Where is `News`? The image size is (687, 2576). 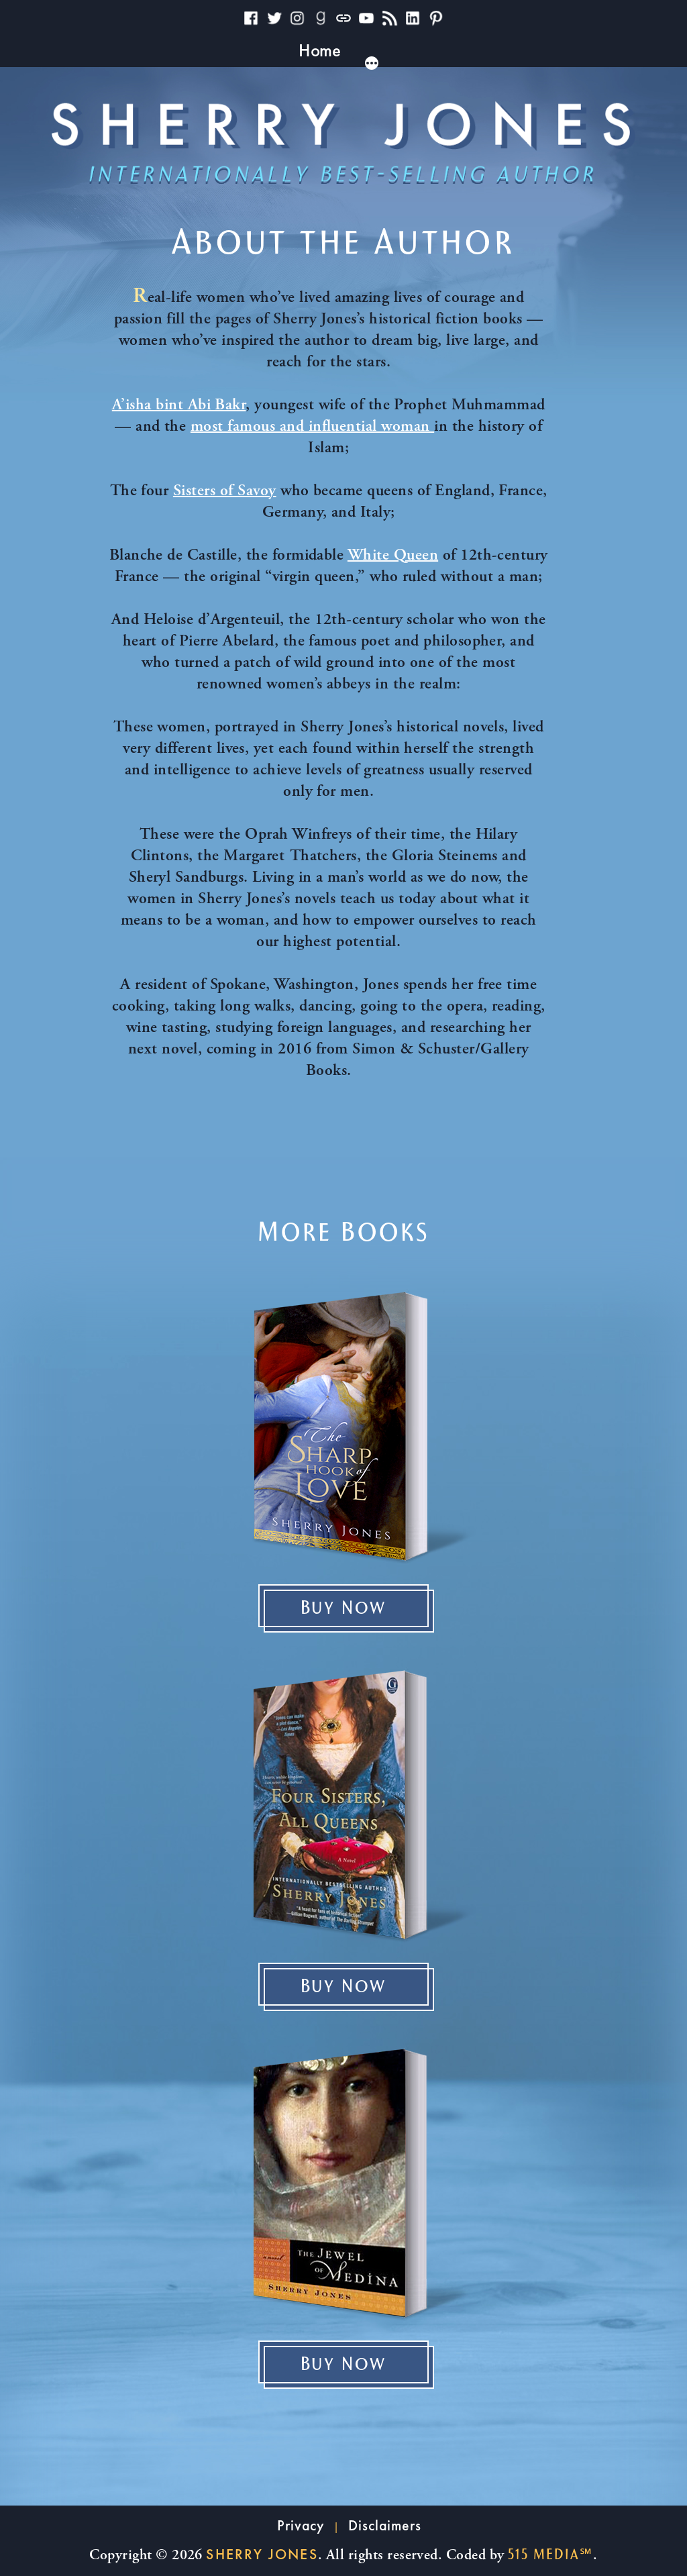 News is located at coordinates (516, 50).